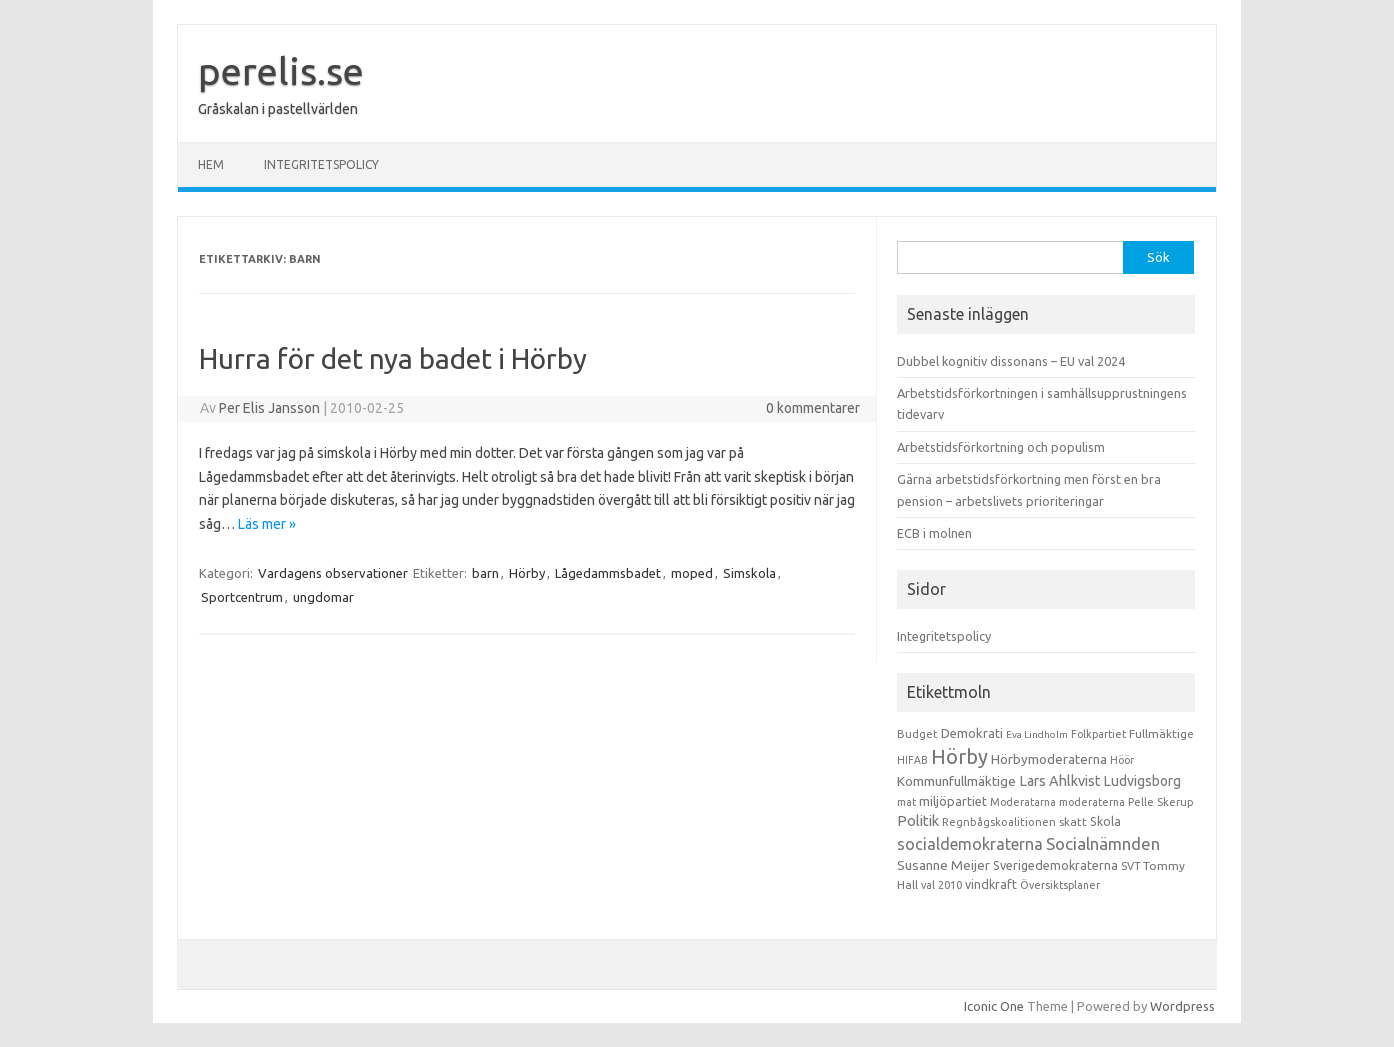 This screenshot has height=1047, width=1394. Describe the element at coordinates (1049, 759) in the screenshot. I see `Hörbymoderaterna [Hörbymoderaterna (26 objekt)]` at that location.